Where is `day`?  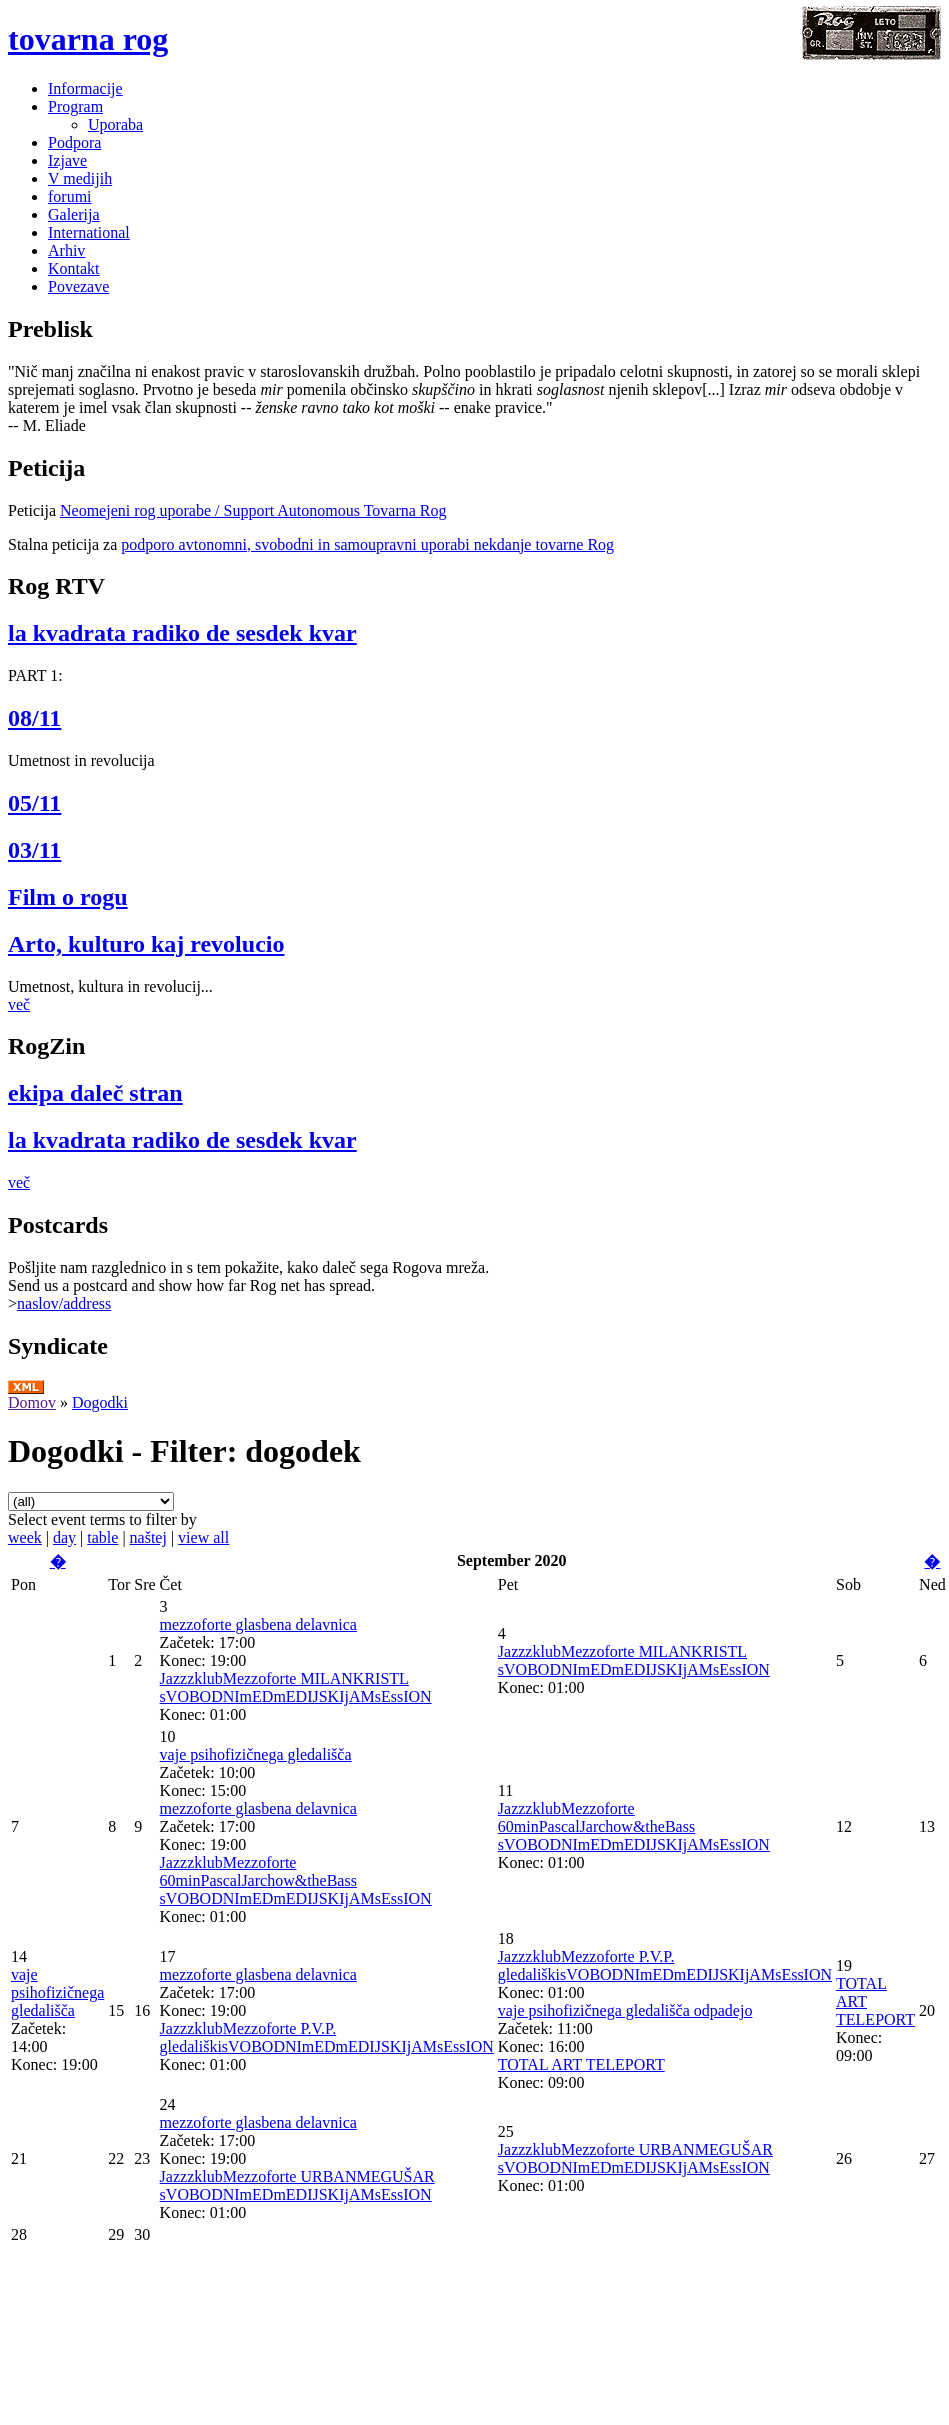 day is located at coordinates (64, 1537).